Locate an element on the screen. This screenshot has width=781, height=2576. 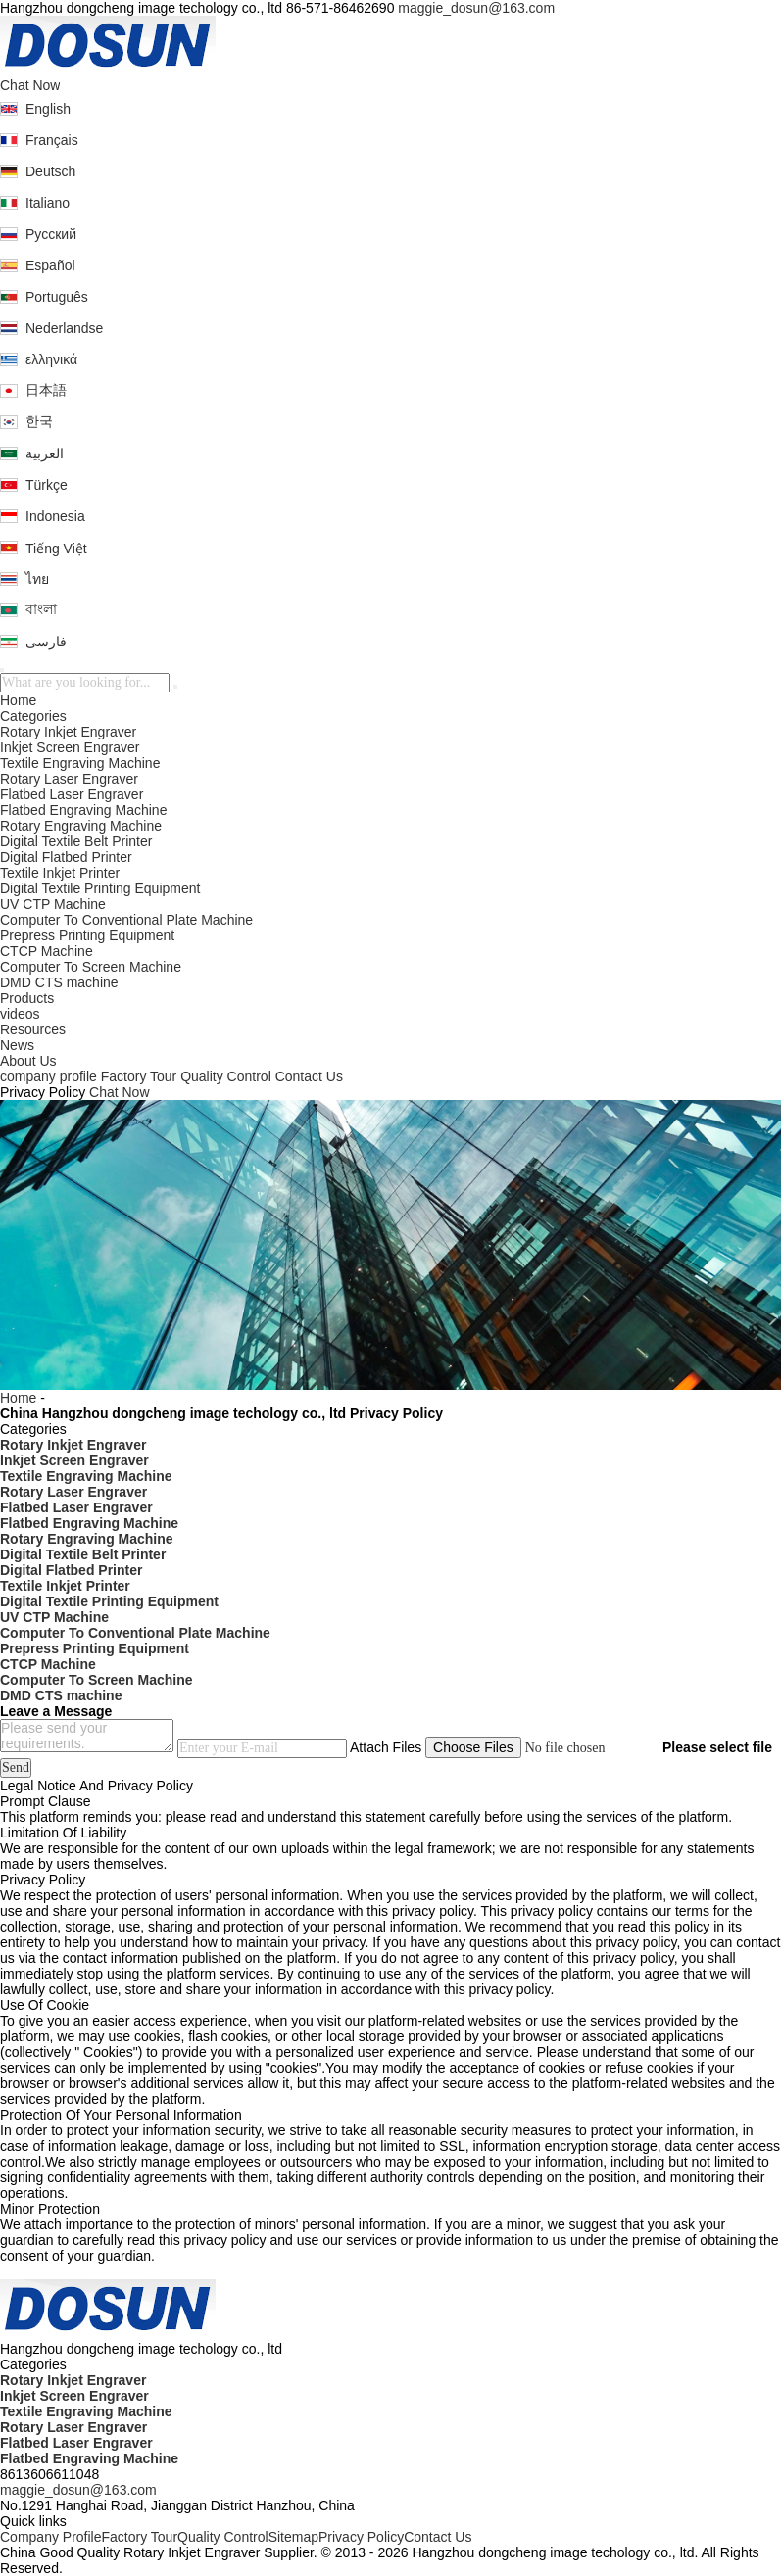
Türkçe is located at coordinates (46, 485).